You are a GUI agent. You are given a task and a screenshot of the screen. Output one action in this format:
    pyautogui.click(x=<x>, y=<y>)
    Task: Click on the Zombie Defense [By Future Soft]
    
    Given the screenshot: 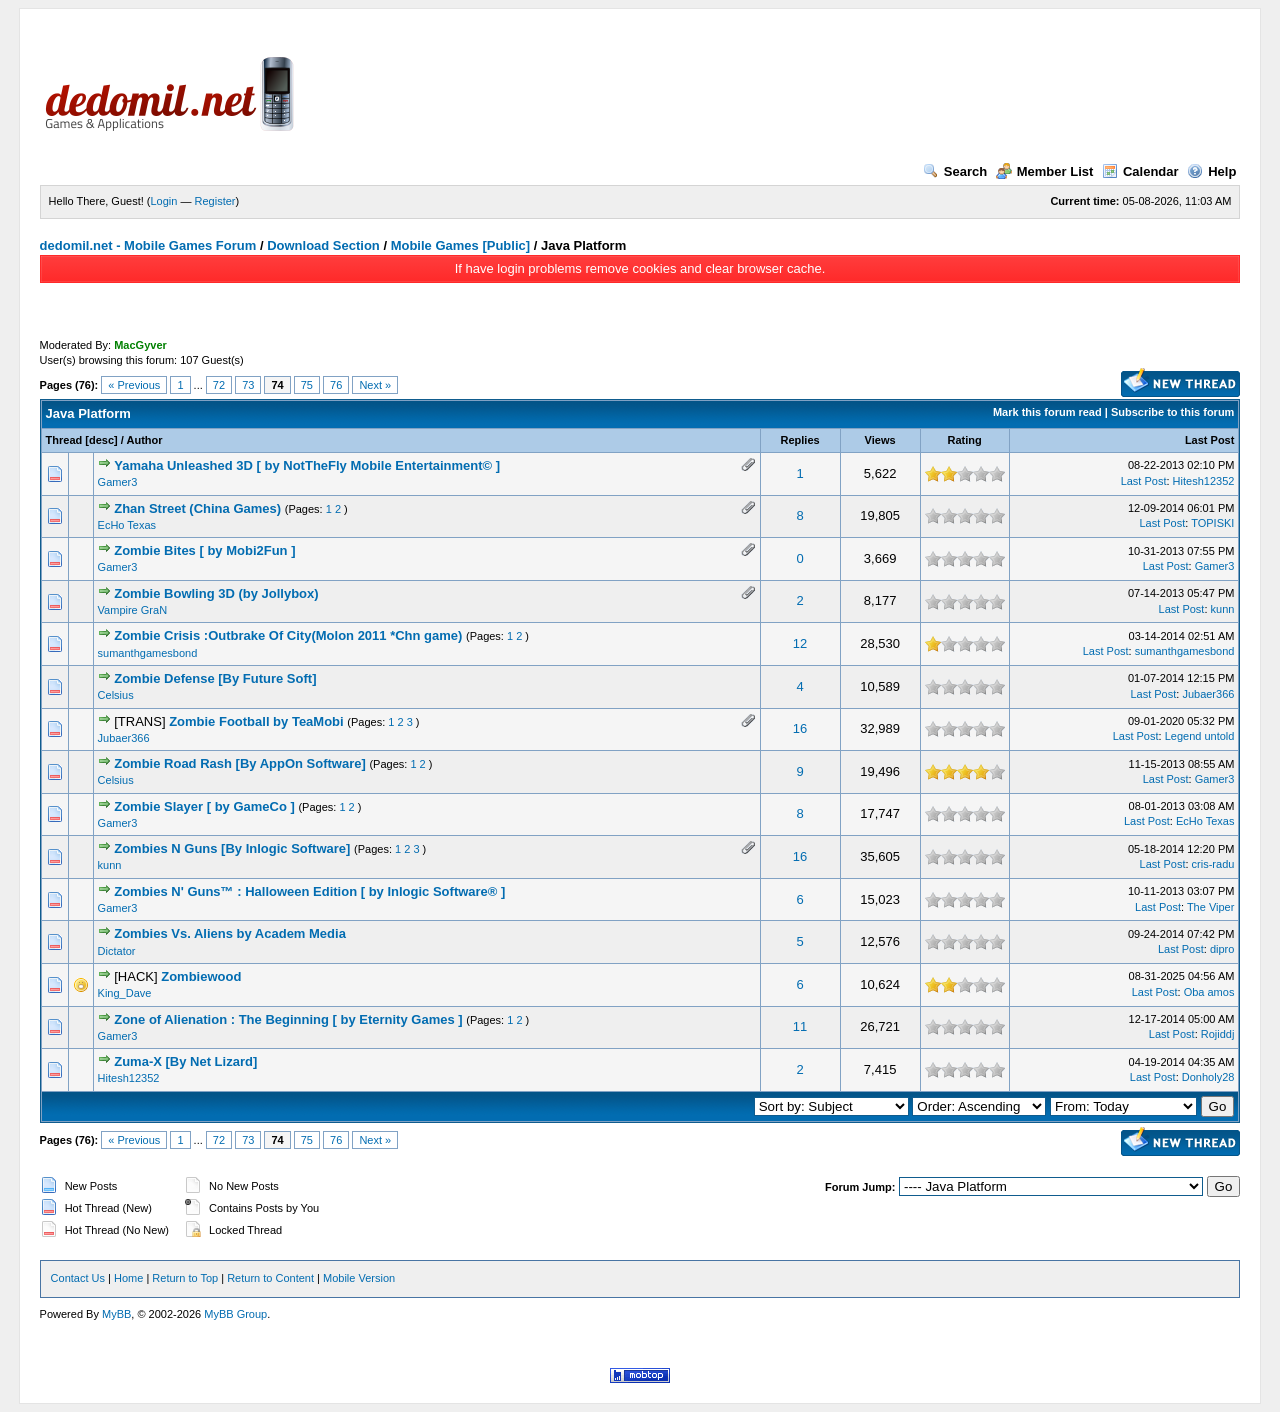 What is the action you would take?
    pyautogui.click(x=215, y=678)
    